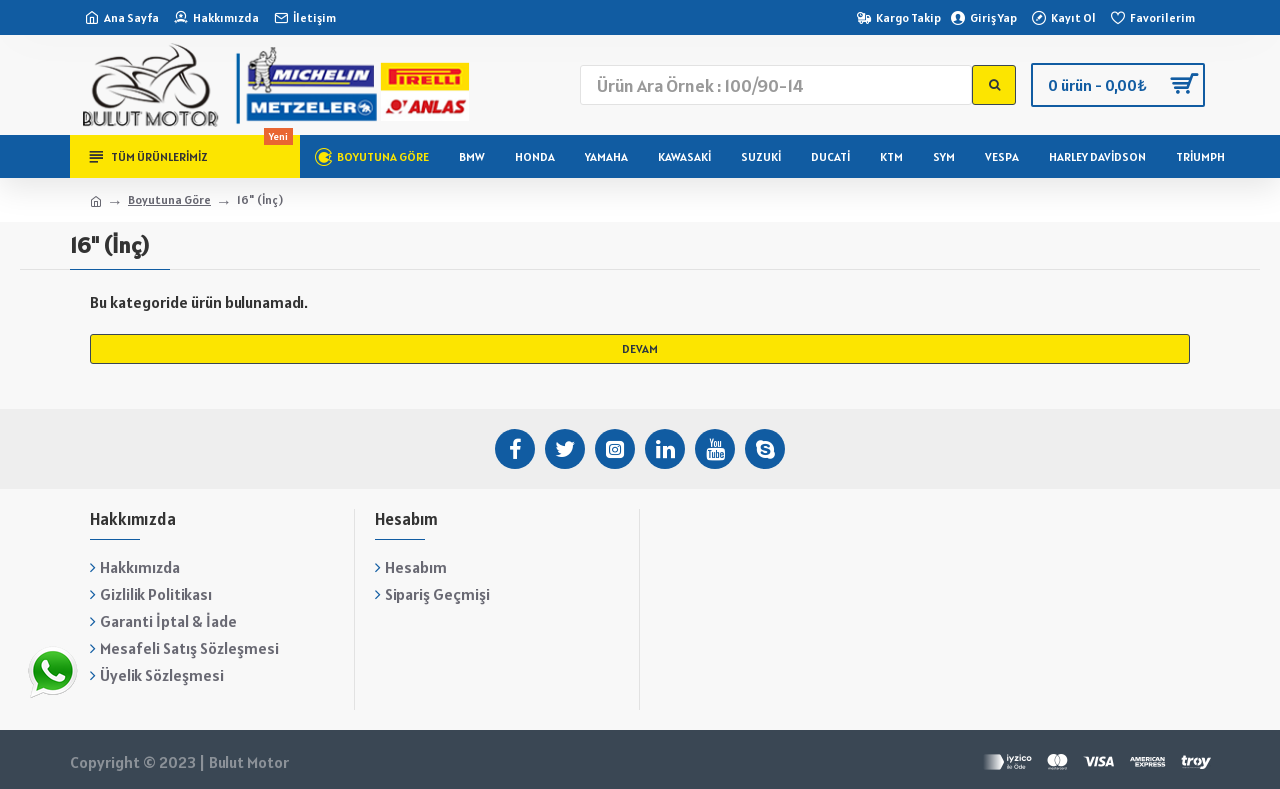  Describe the element at coordinates (640, 348) in the screenshot. I see `Devam` at that location.